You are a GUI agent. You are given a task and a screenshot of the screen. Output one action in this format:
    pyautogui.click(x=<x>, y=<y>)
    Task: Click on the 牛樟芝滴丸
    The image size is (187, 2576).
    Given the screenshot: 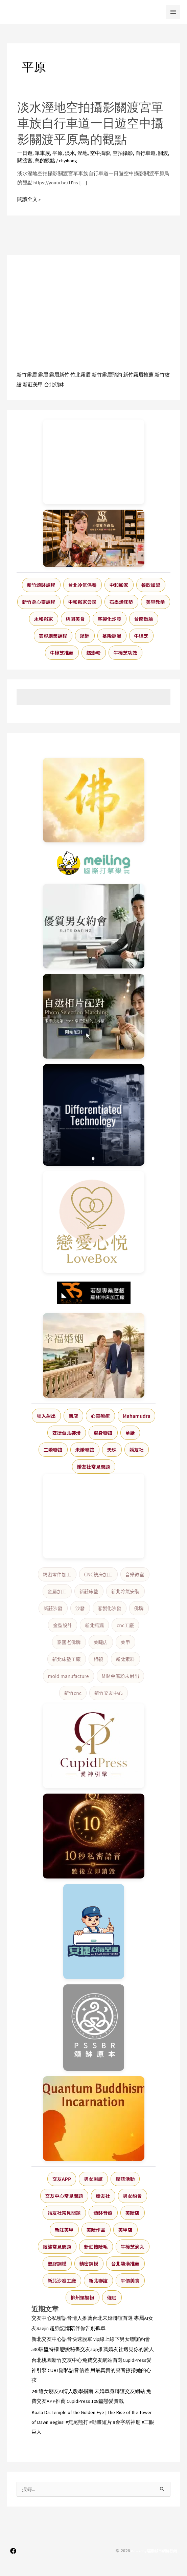 What is the action you would take?
    pyautogui.click(x=132, y=2246)
    